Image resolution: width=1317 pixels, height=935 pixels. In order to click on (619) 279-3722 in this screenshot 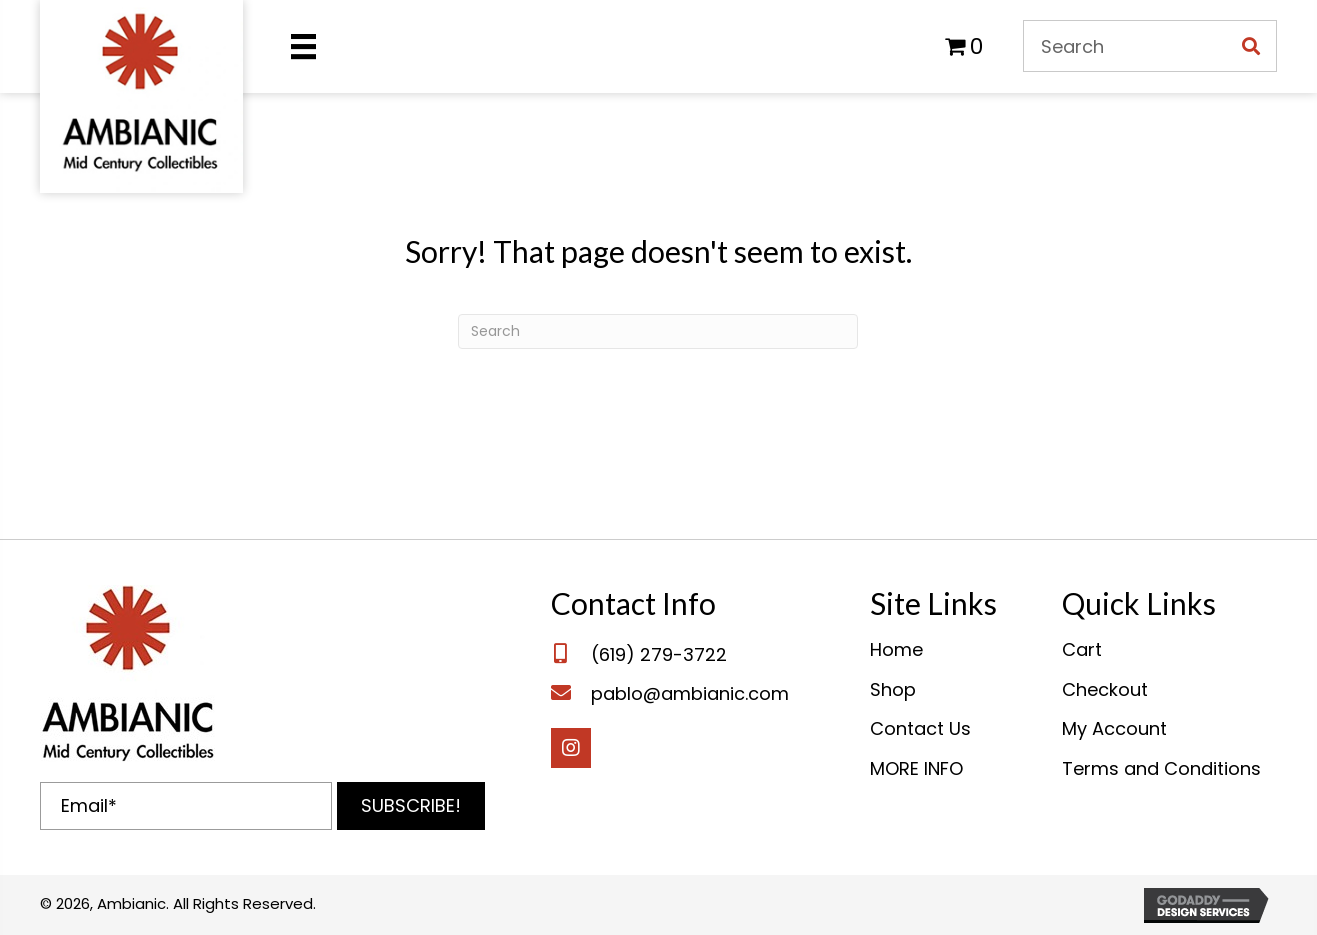, I will do `click(659, 654)`.